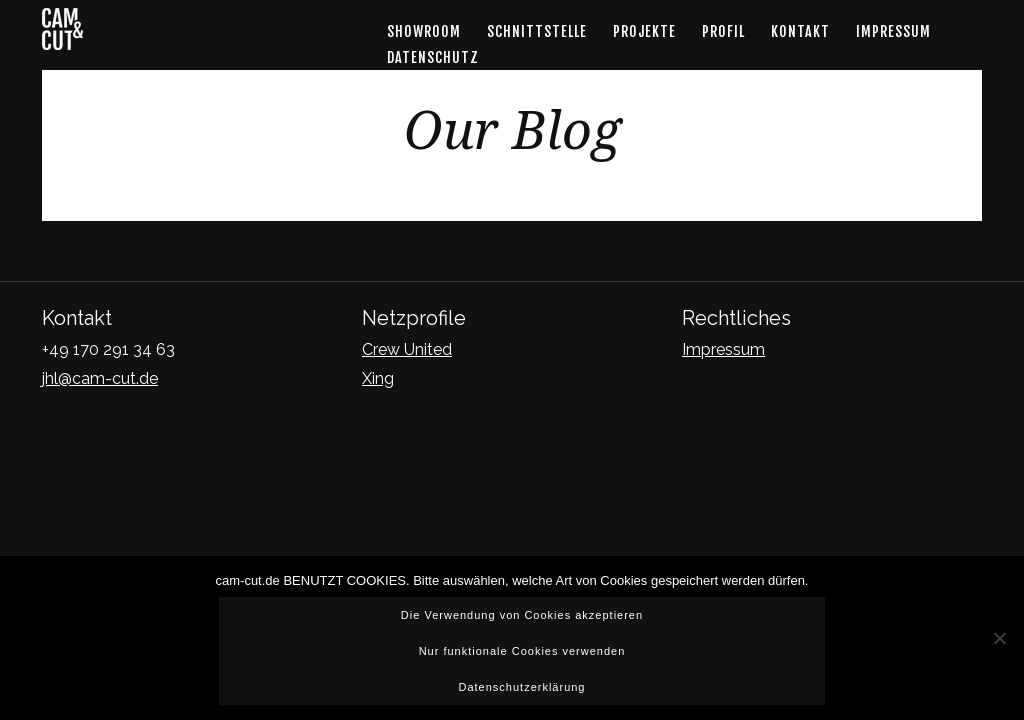 This screenshot has width=1024, height=720. I want to click on Impressum, so click(893, 31).